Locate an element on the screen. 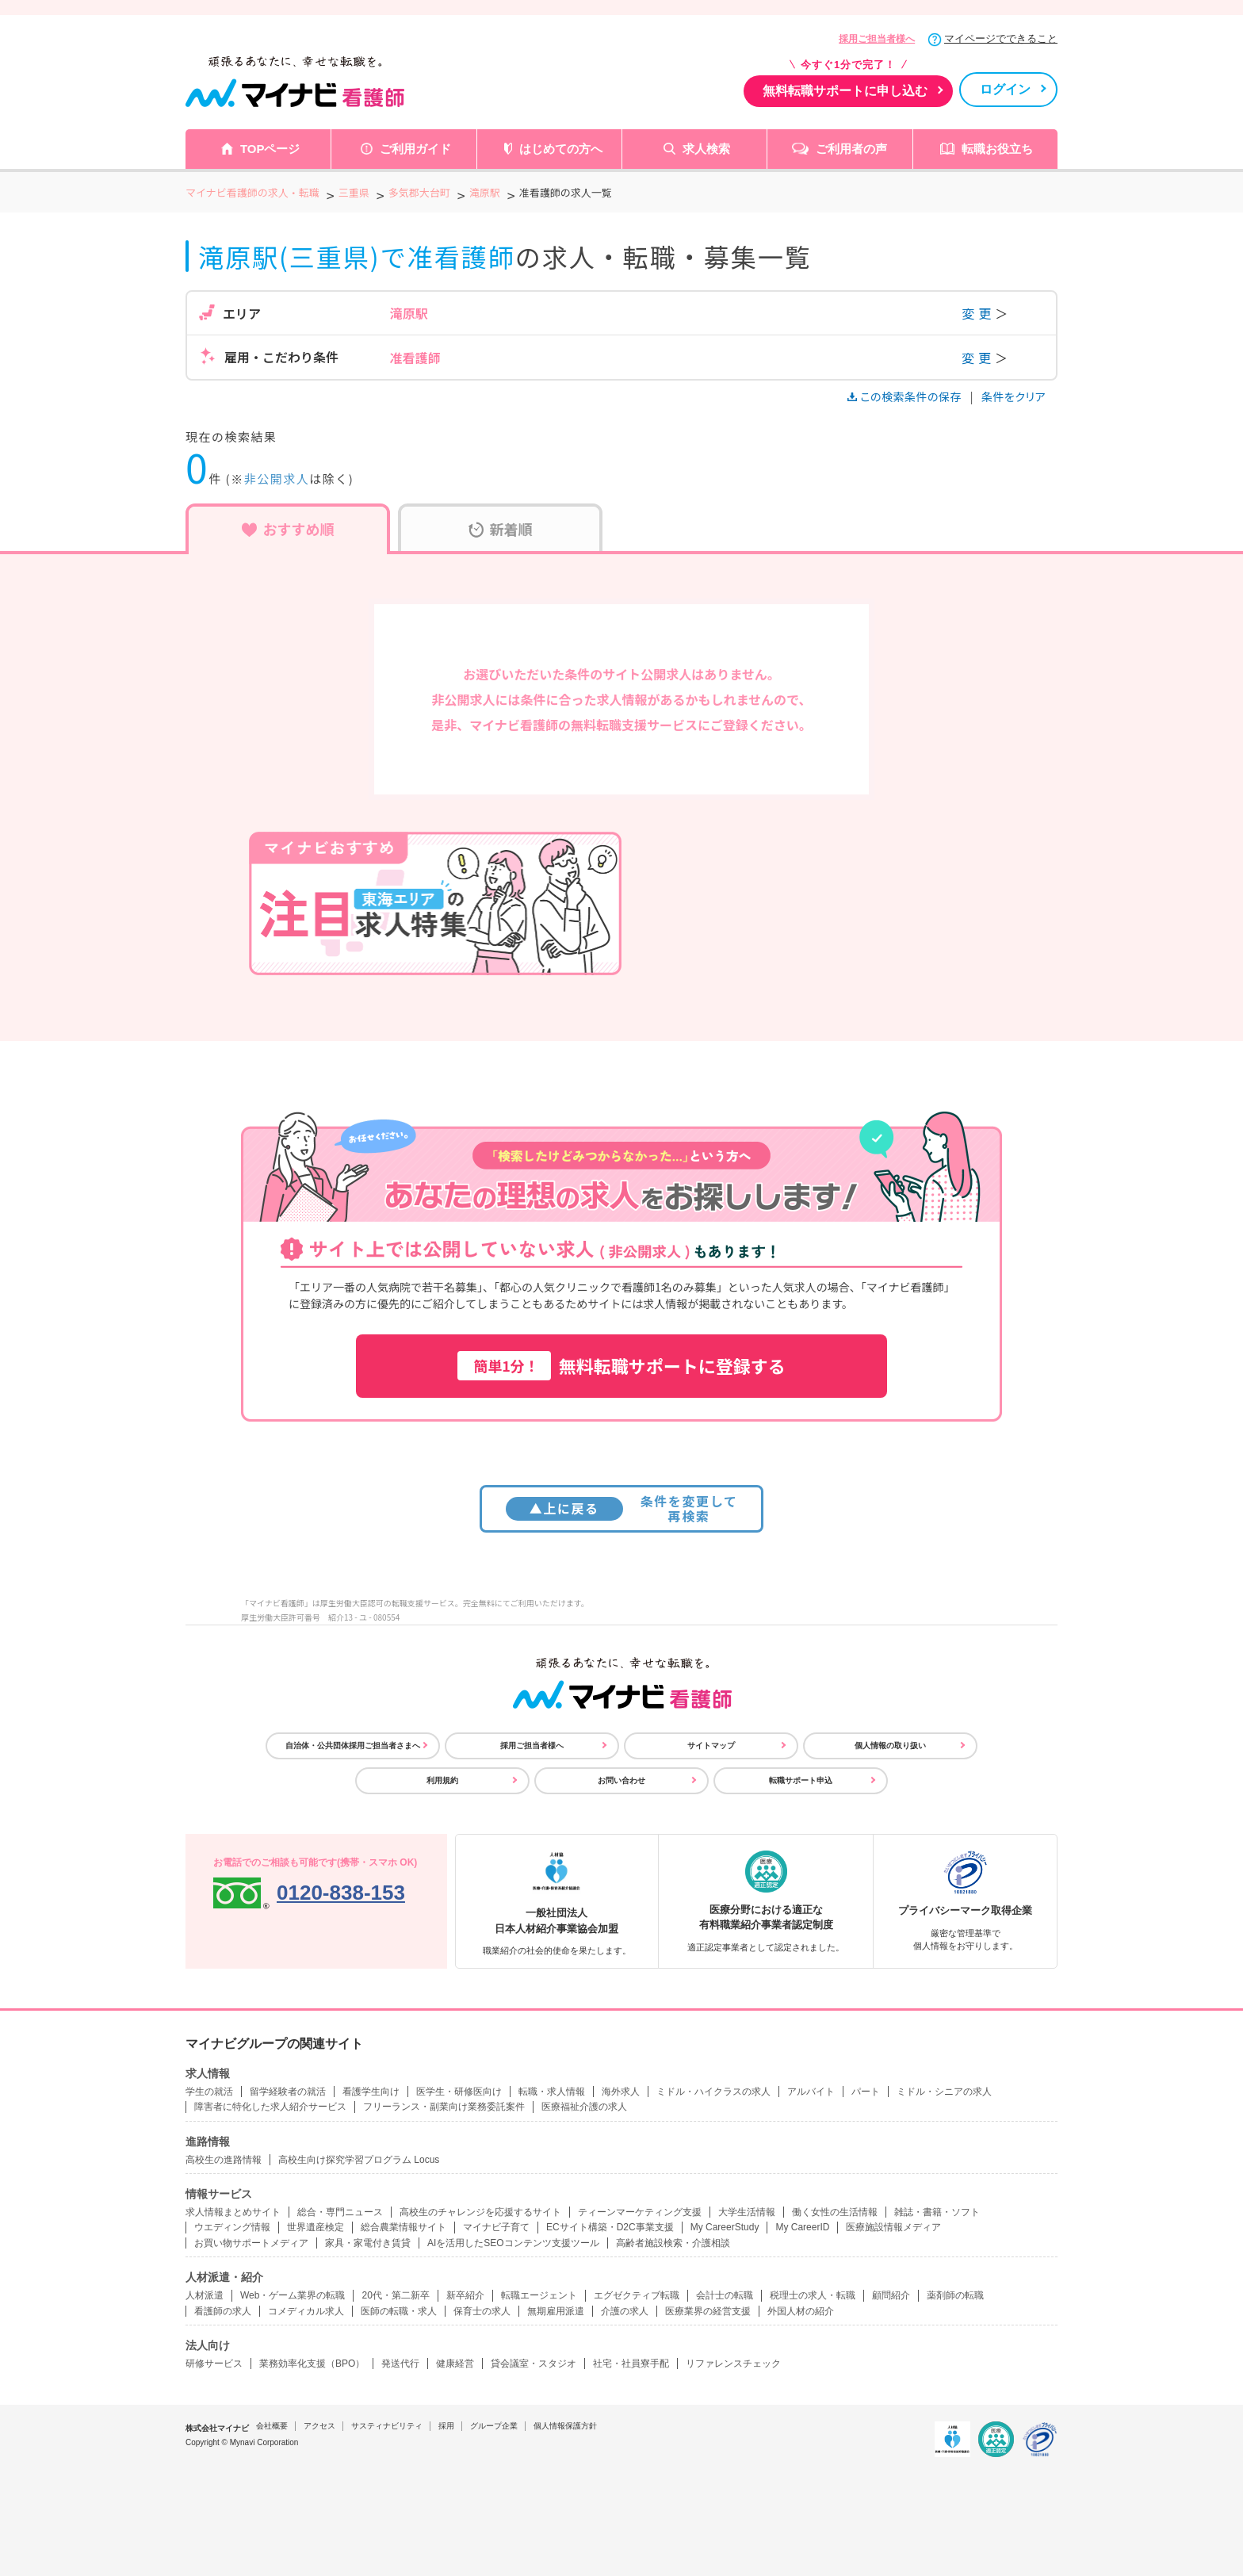  高校生の進路情報 is located at coordinates (223, 2159).